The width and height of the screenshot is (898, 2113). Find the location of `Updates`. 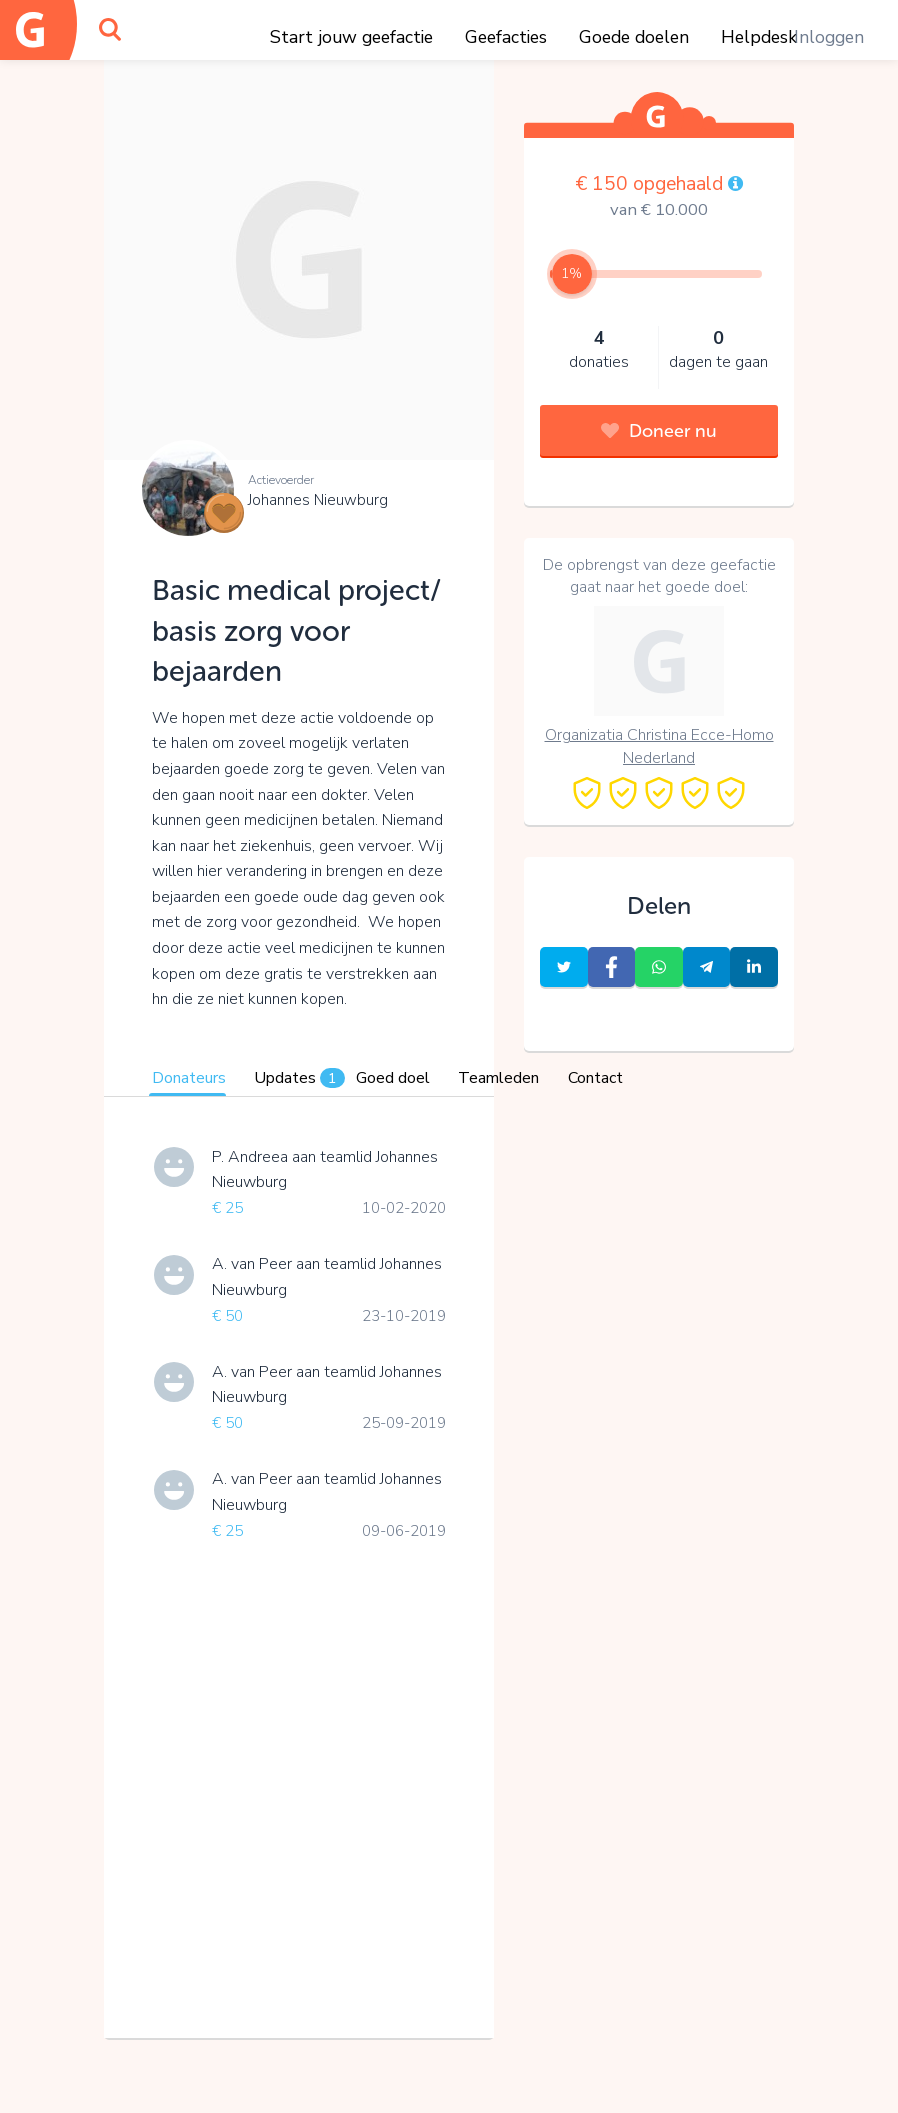

Updates is located at coordinates (299, 1078).